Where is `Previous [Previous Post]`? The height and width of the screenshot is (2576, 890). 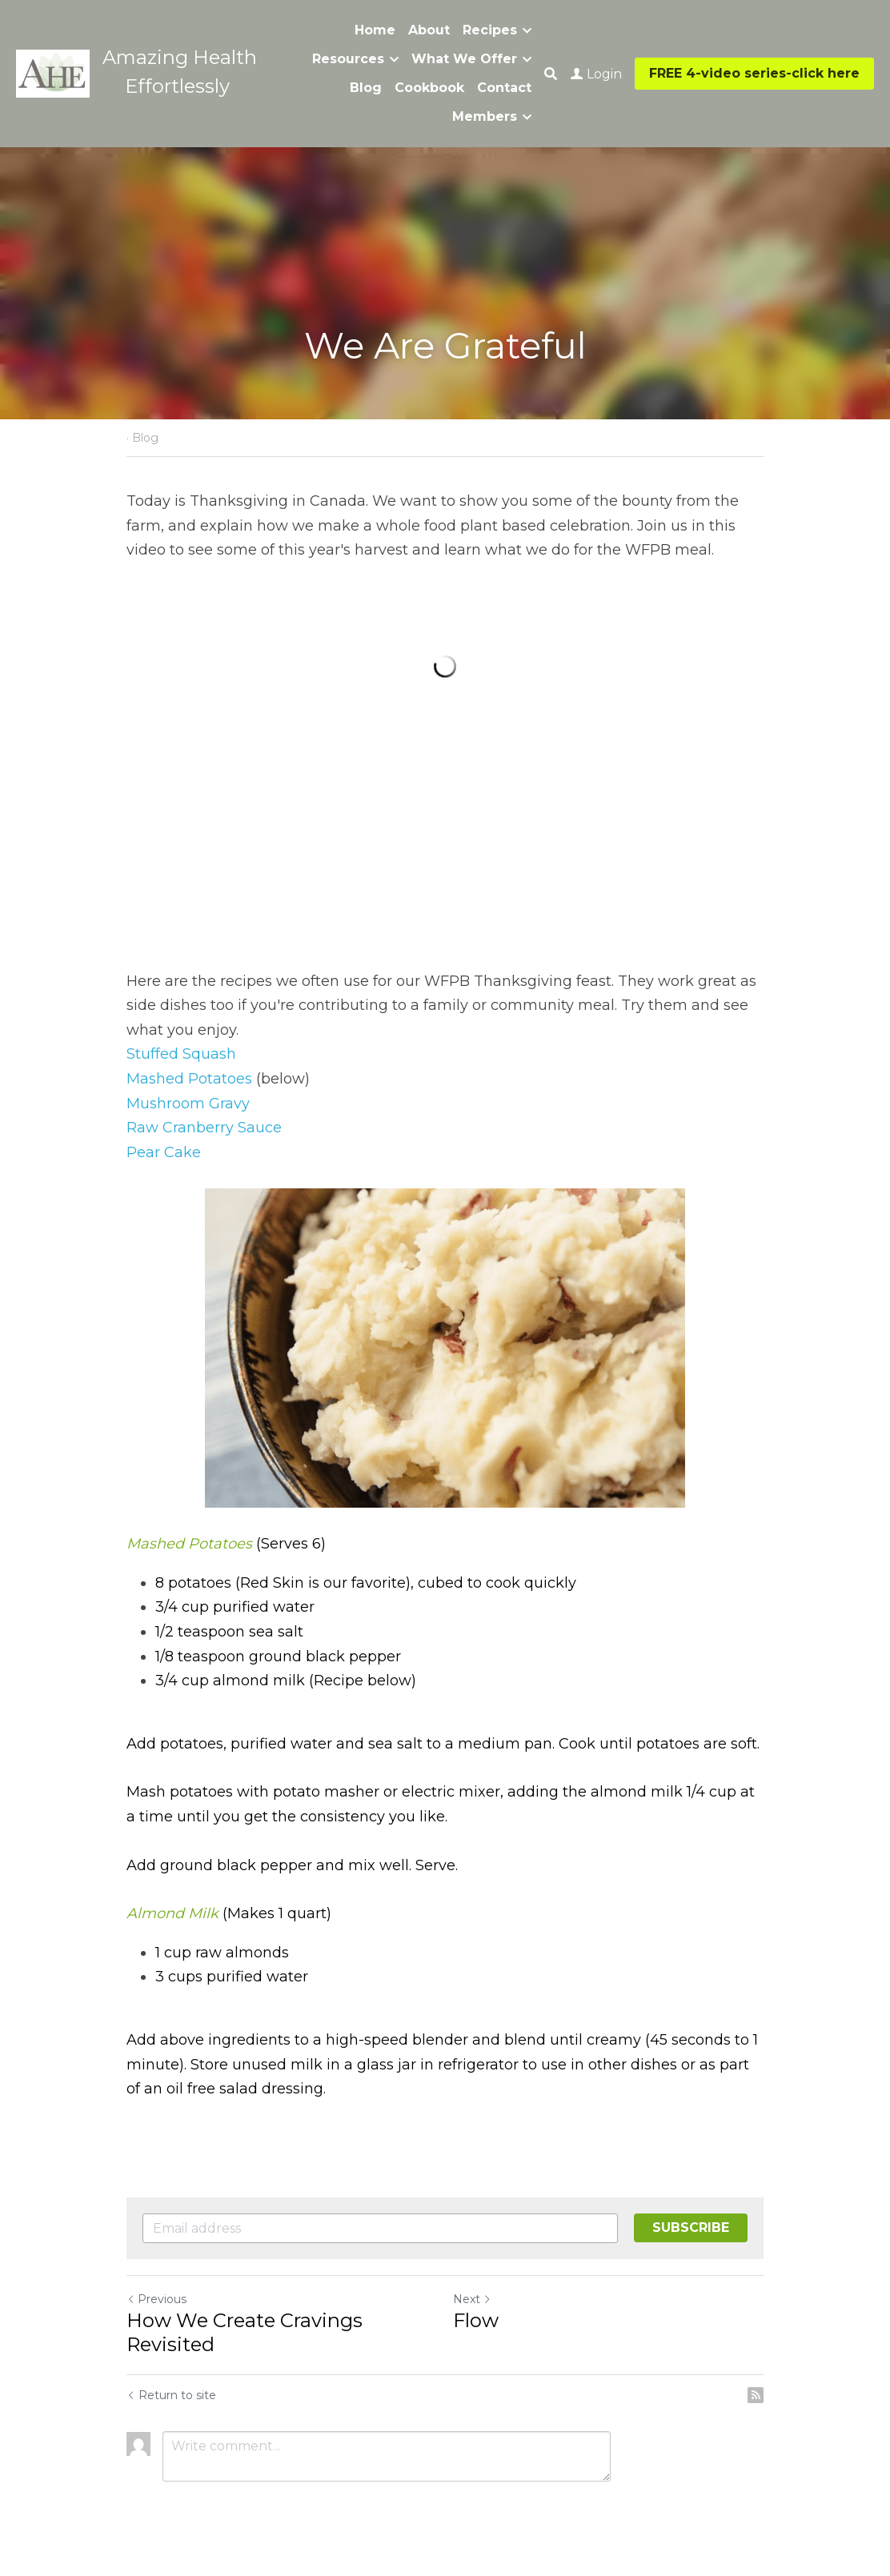
Previous [Previous Post] is located at coordinates (156, 2299).